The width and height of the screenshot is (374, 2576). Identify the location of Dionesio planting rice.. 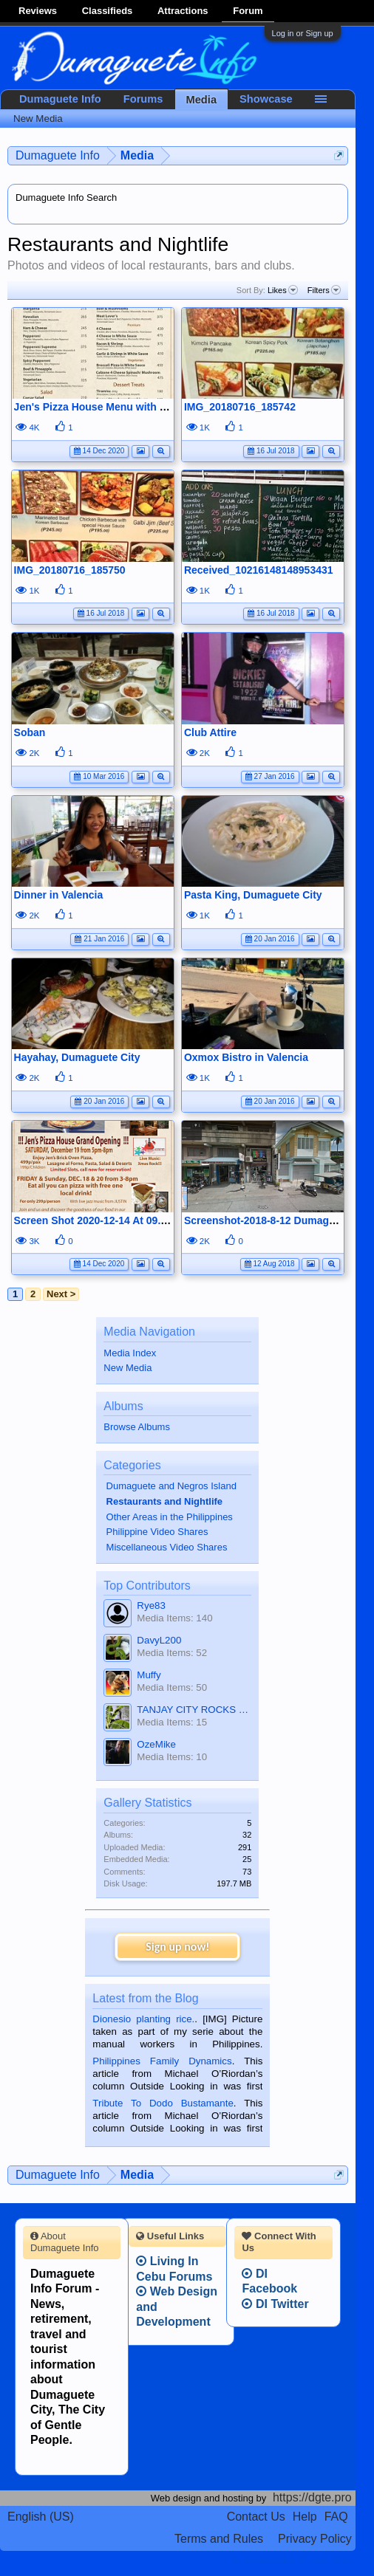
(143, 2018).